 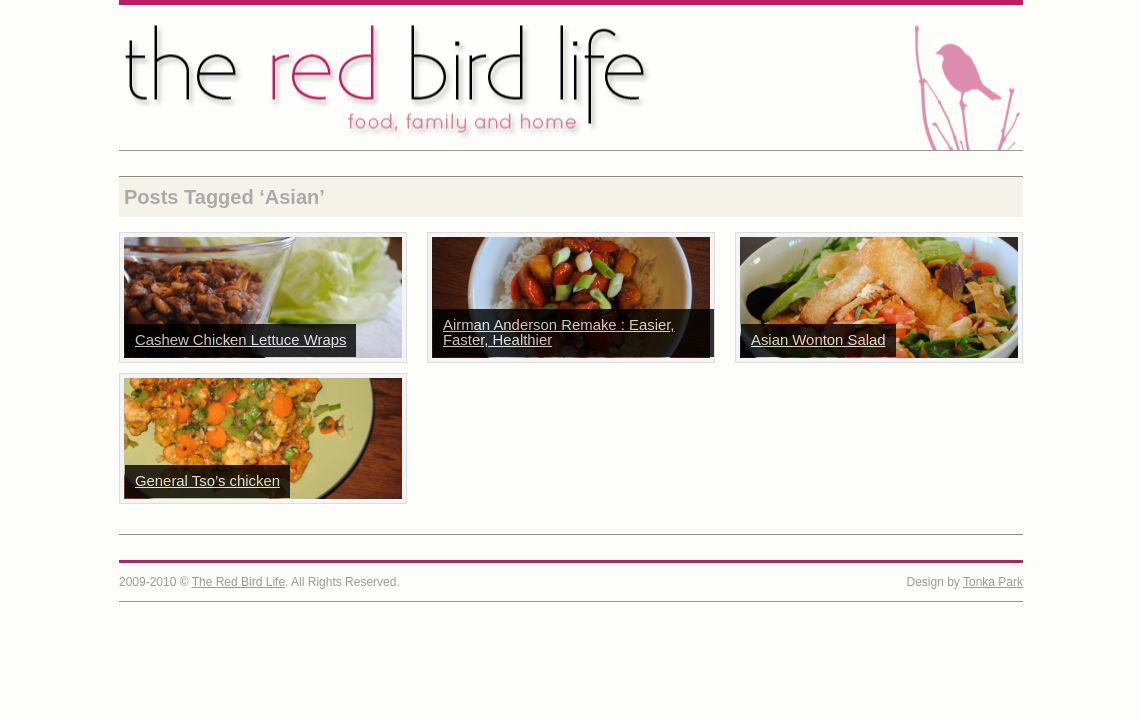 What do you see at coordinates (818, 340) in the screenshot?
I see `Asian Wonton Salad` at bounding box center [818, 340].